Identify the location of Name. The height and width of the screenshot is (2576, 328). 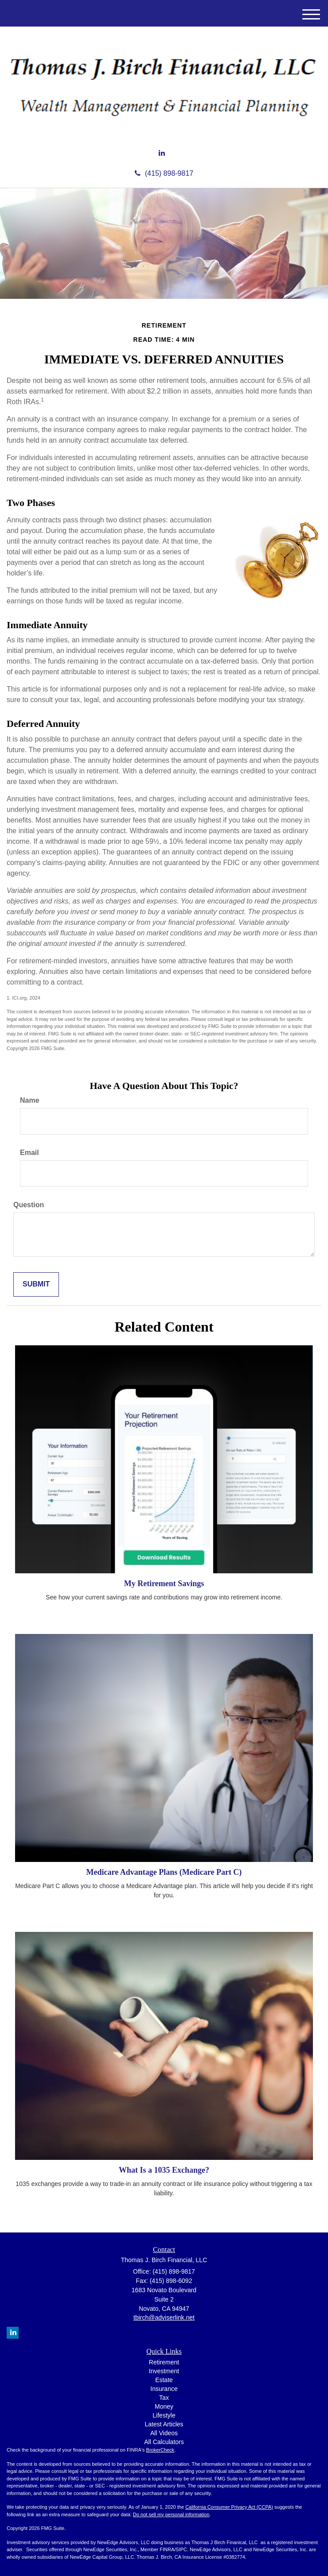
(29, 1100).